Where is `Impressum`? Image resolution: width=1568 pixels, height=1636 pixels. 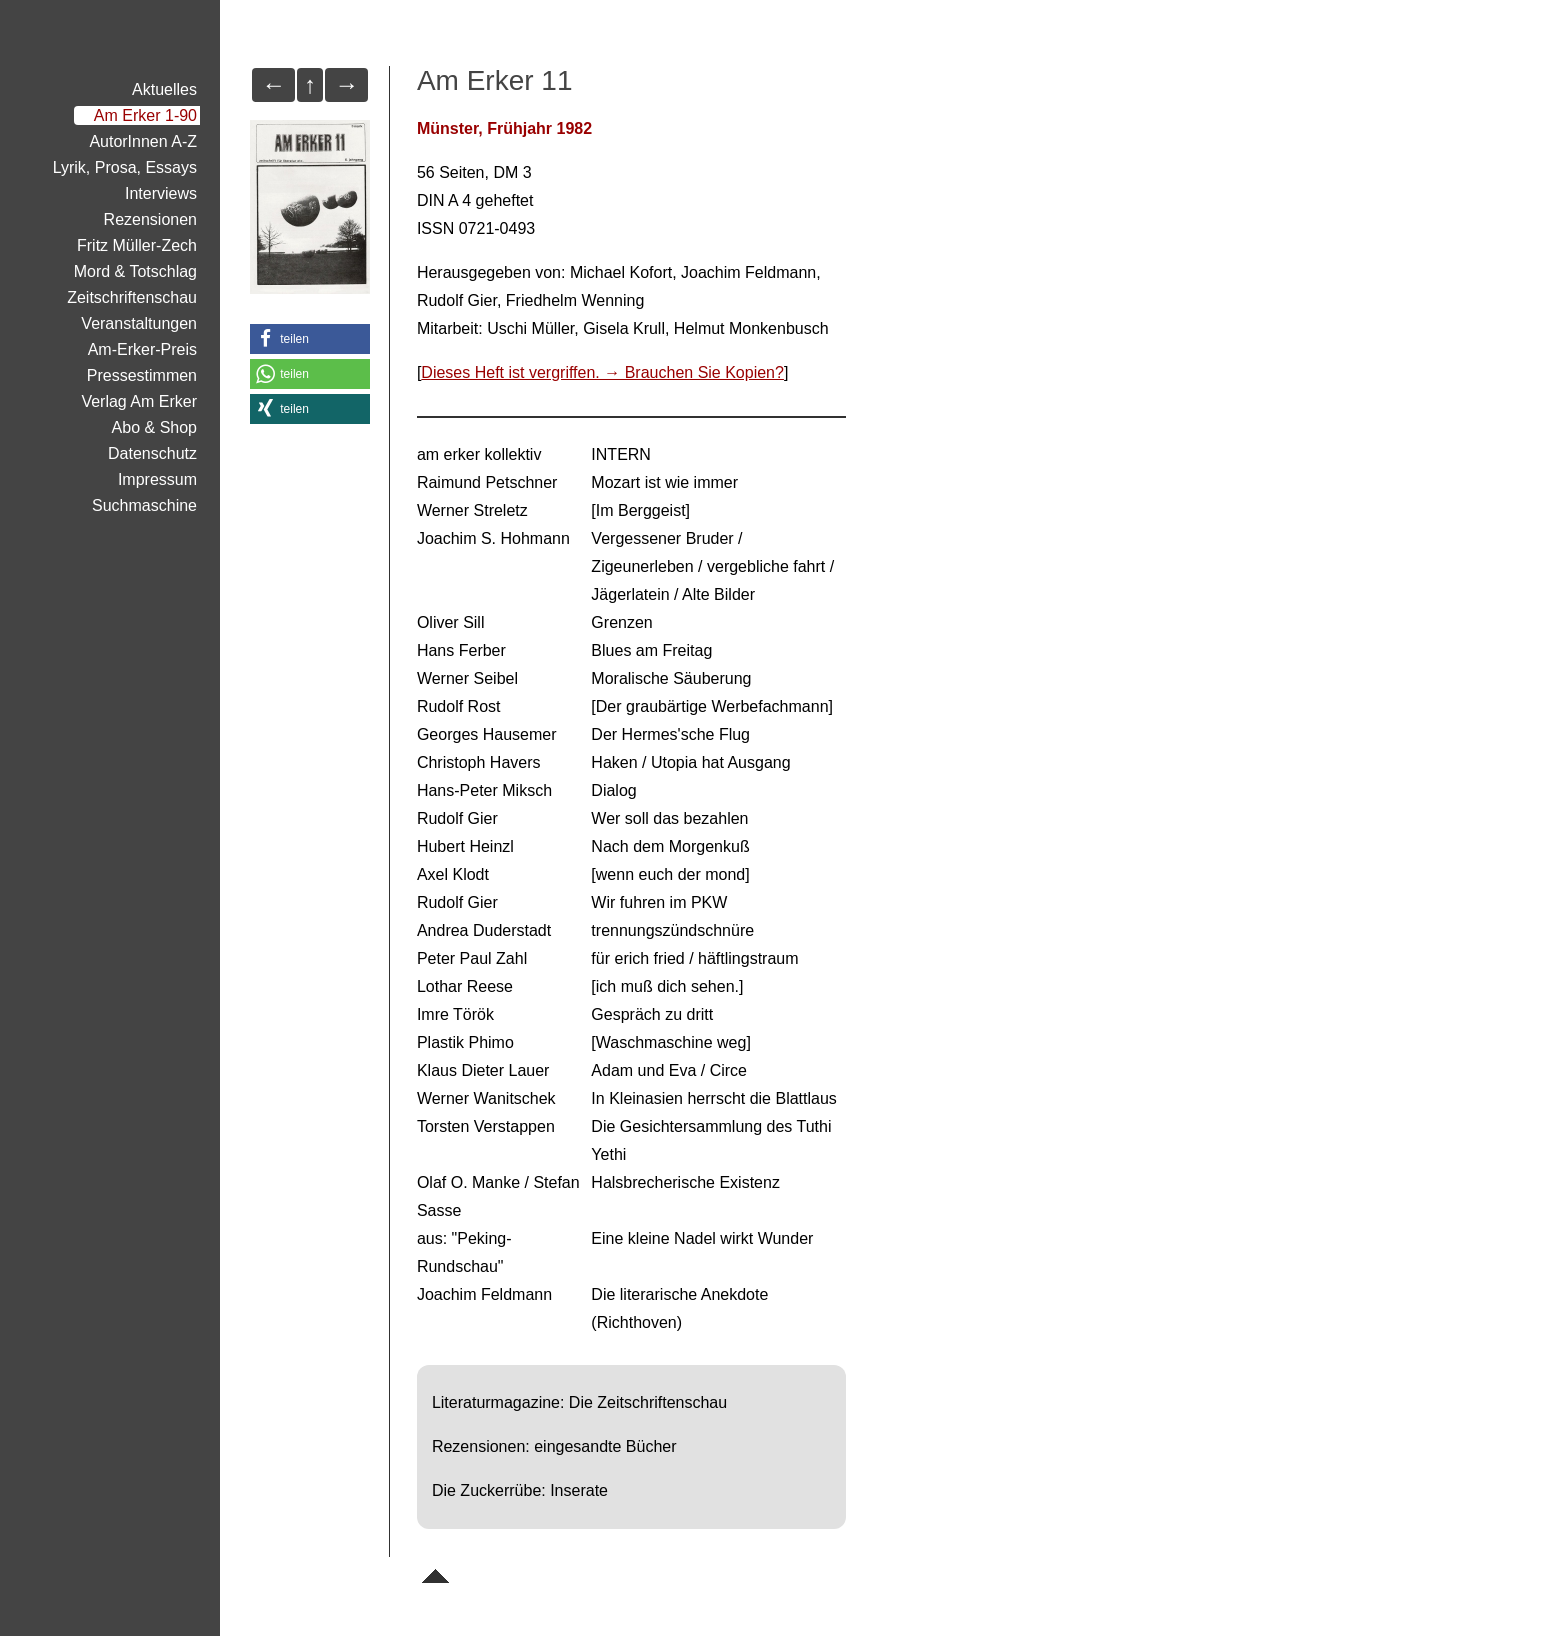
Impressum is located at coordinates (157, 479).